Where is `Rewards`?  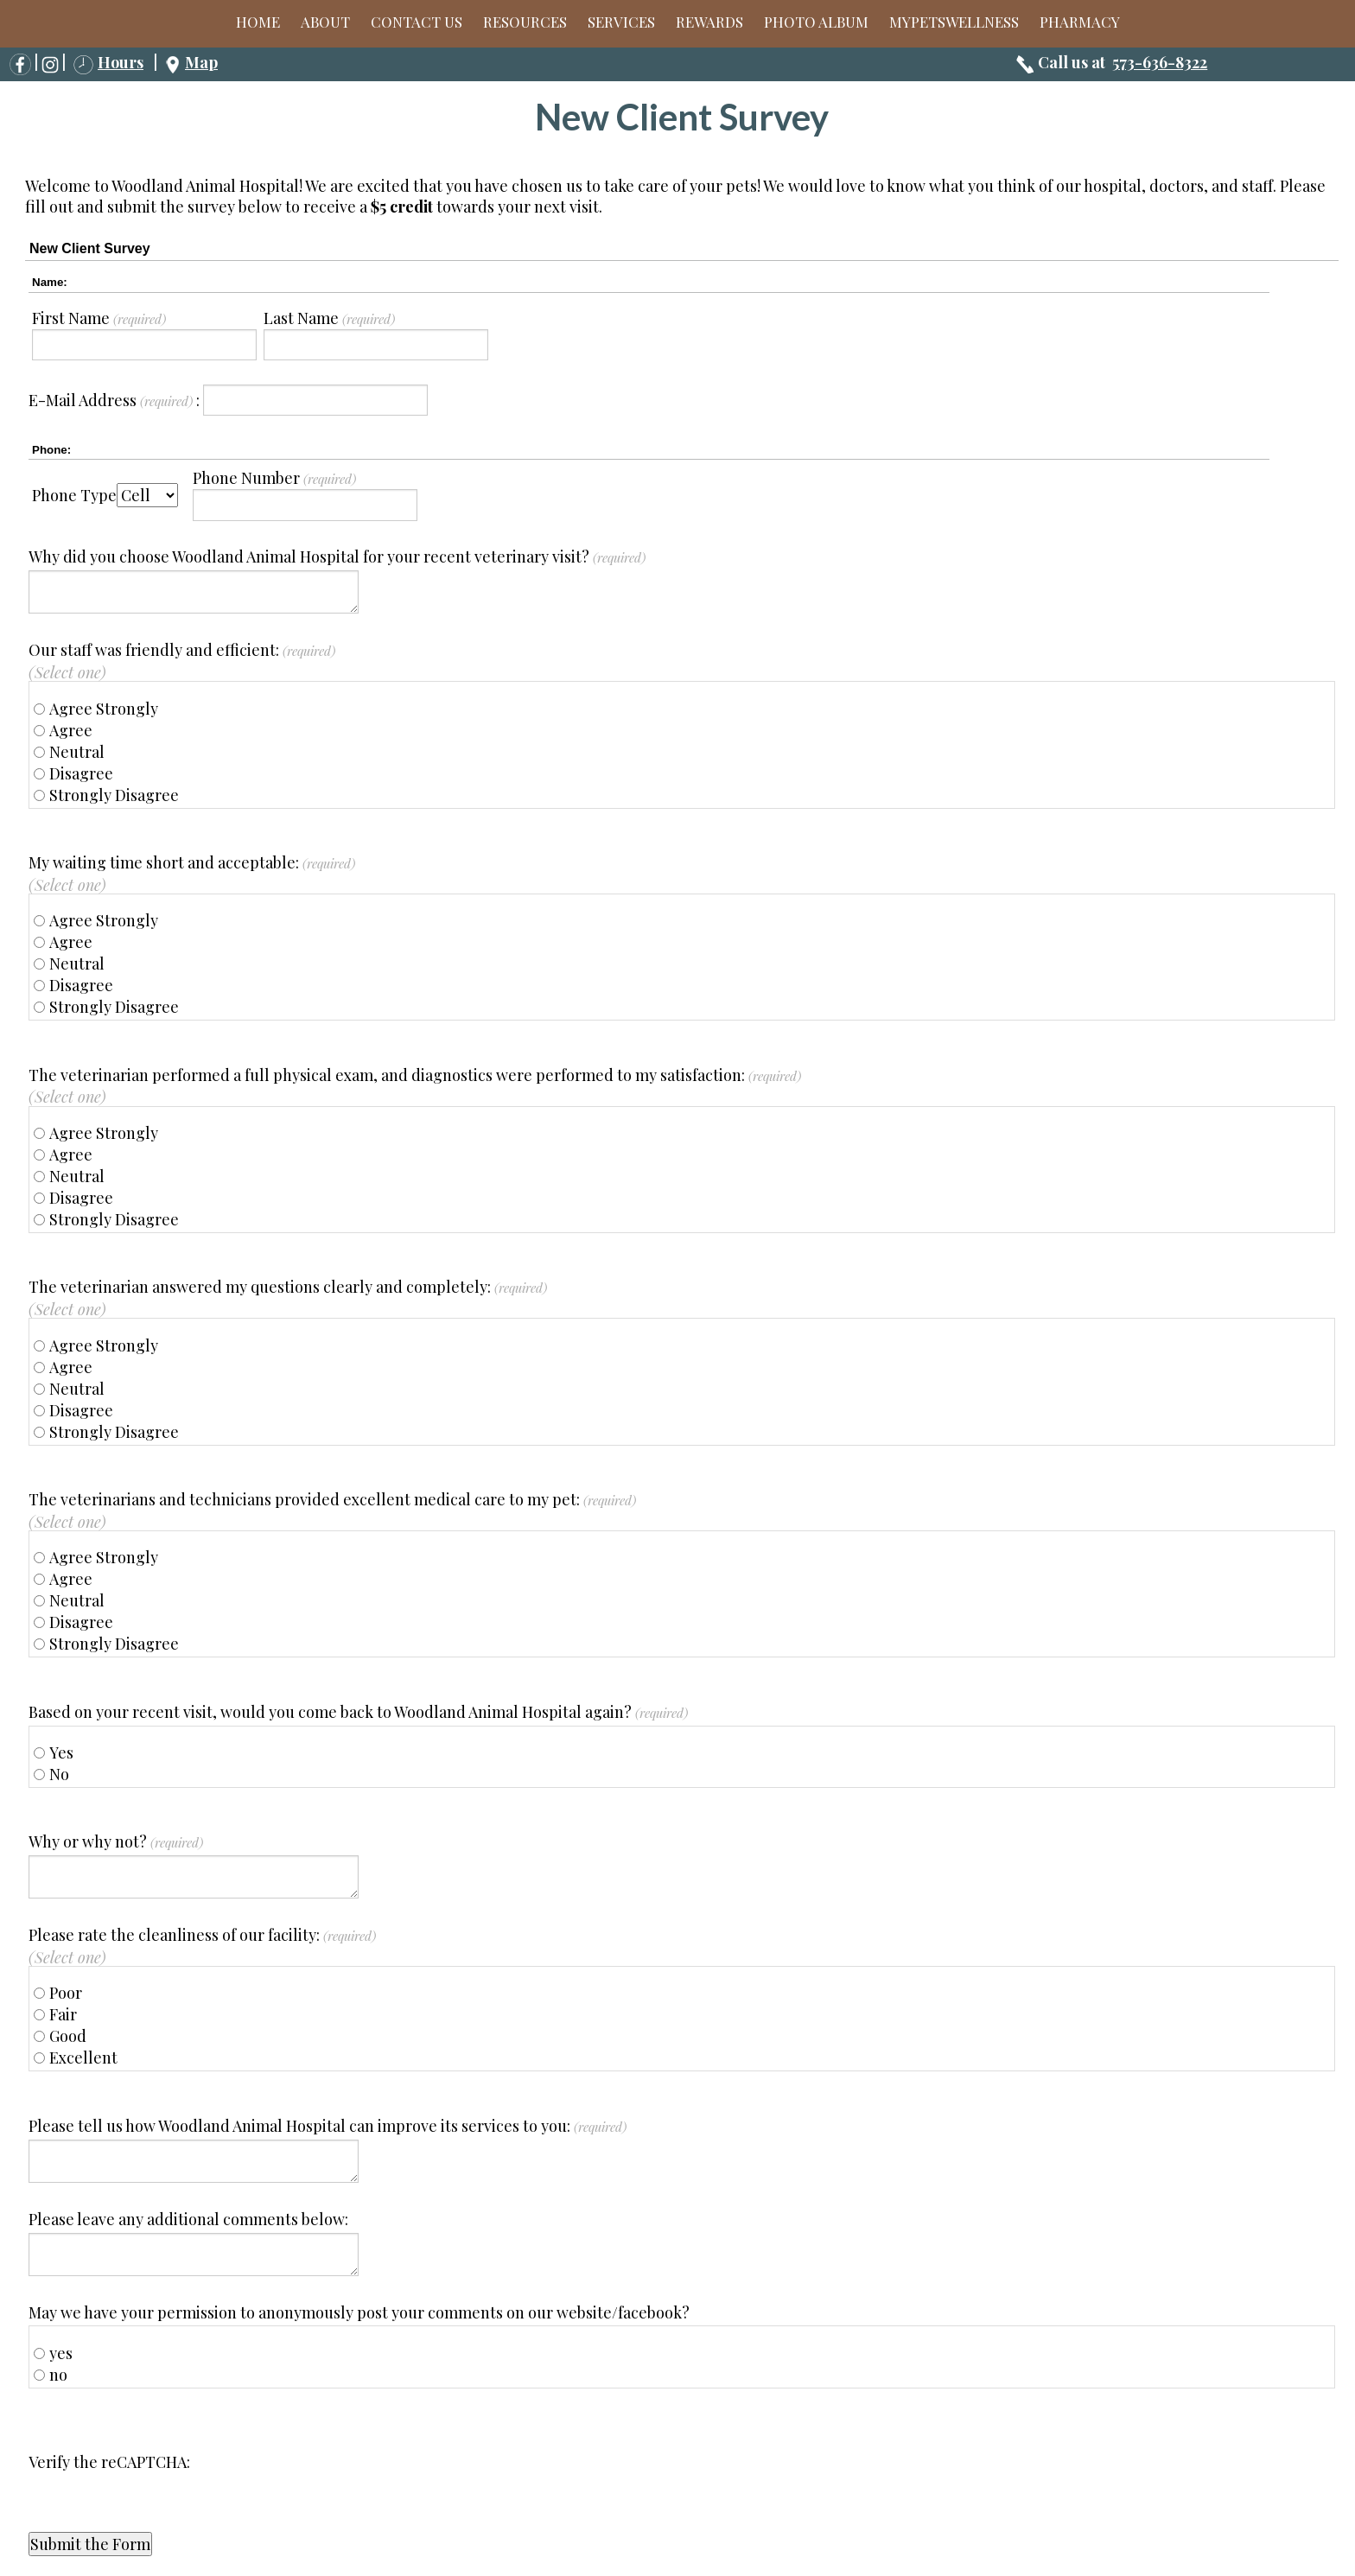
Rewards is located at coordinates (709, 21).